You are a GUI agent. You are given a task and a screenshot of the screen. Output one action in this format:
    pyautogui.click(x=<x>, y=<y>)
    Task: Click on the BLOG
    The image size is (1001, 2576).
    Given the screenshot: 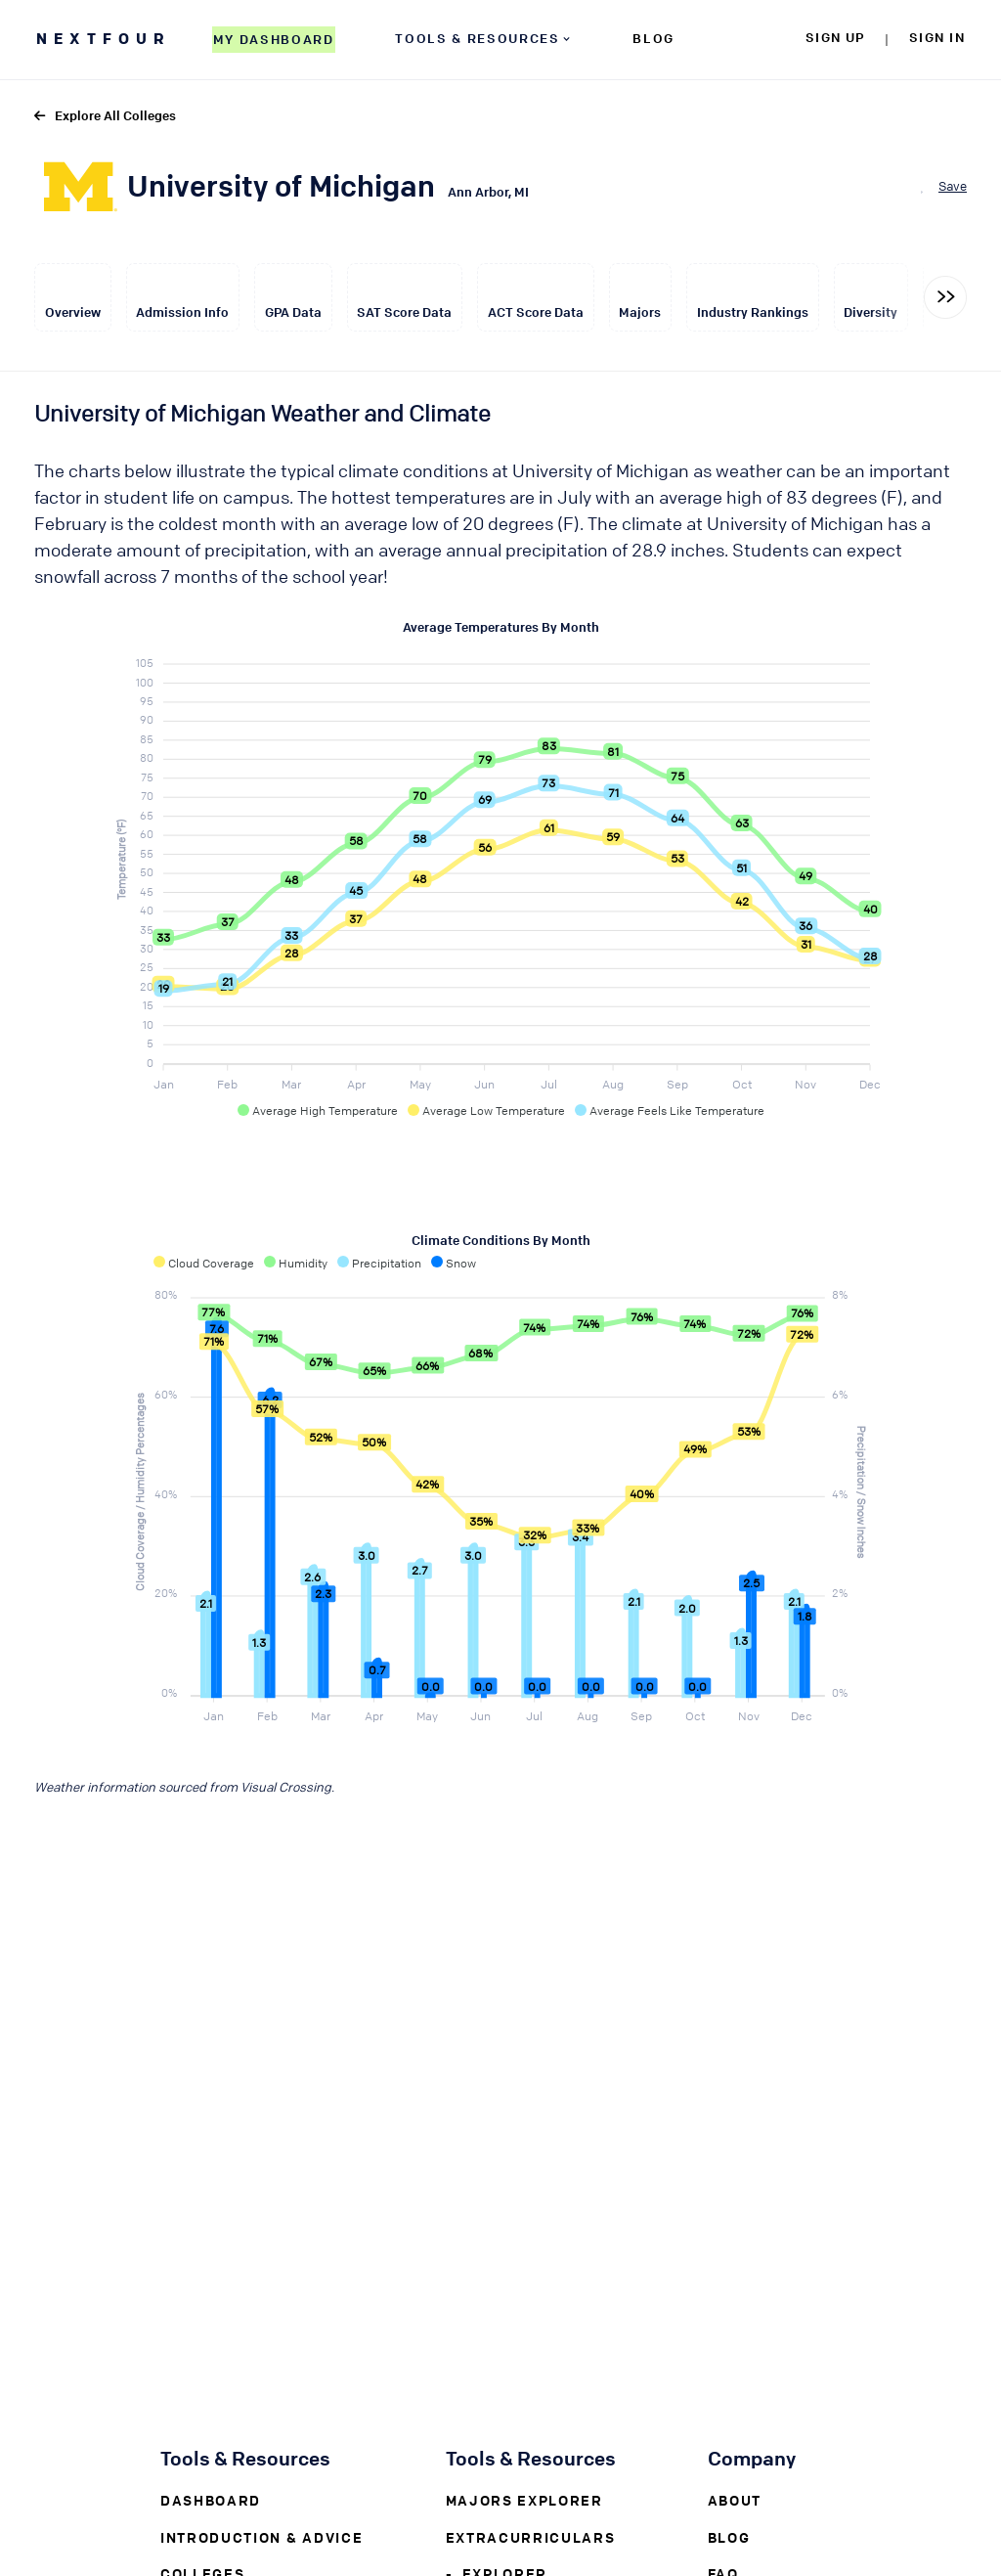 What is the action you would take?
    pyautogui.click(x=653, y=37)
    